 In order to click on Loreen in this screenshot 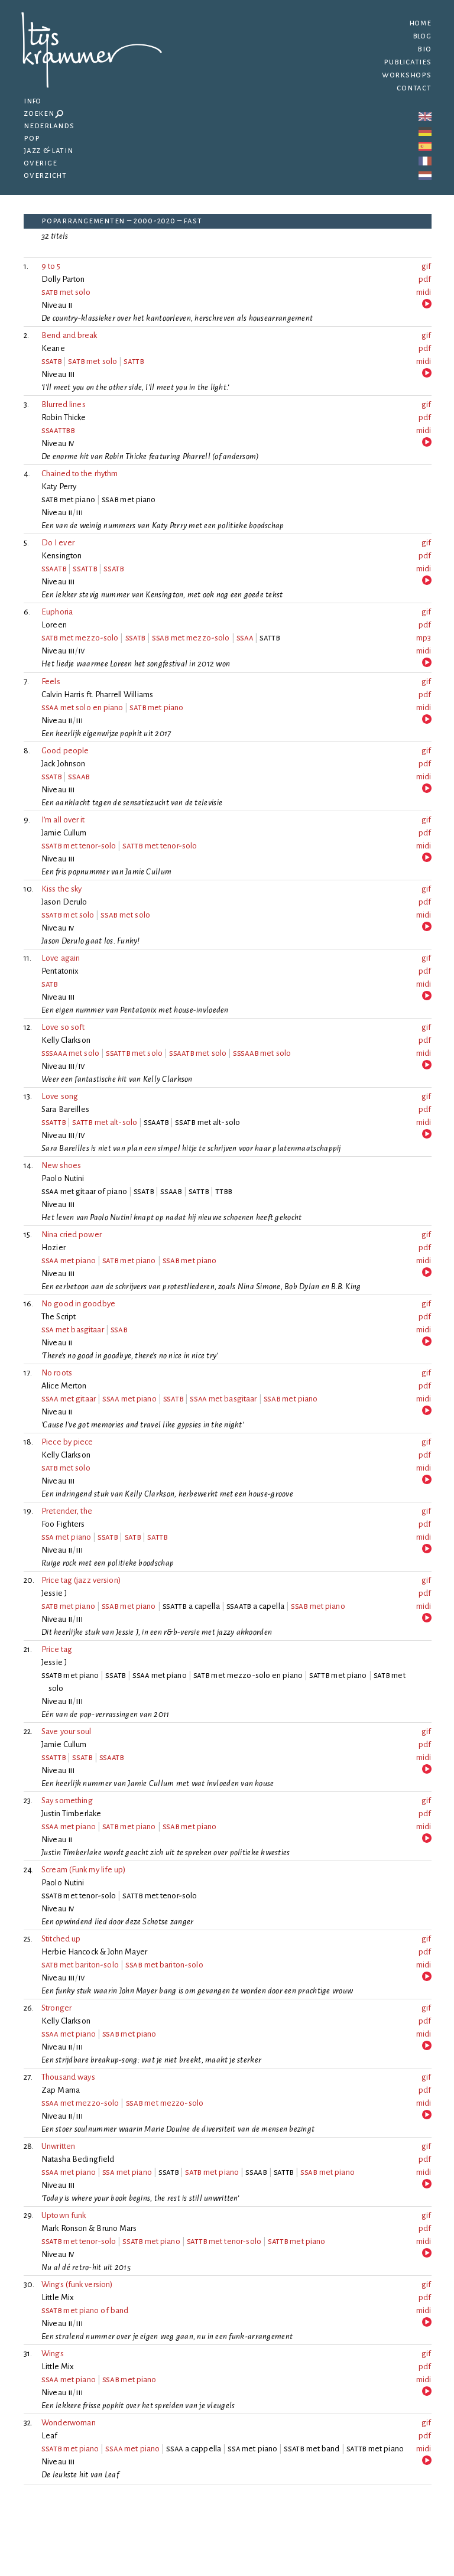, I will do `click(54, 624)`.